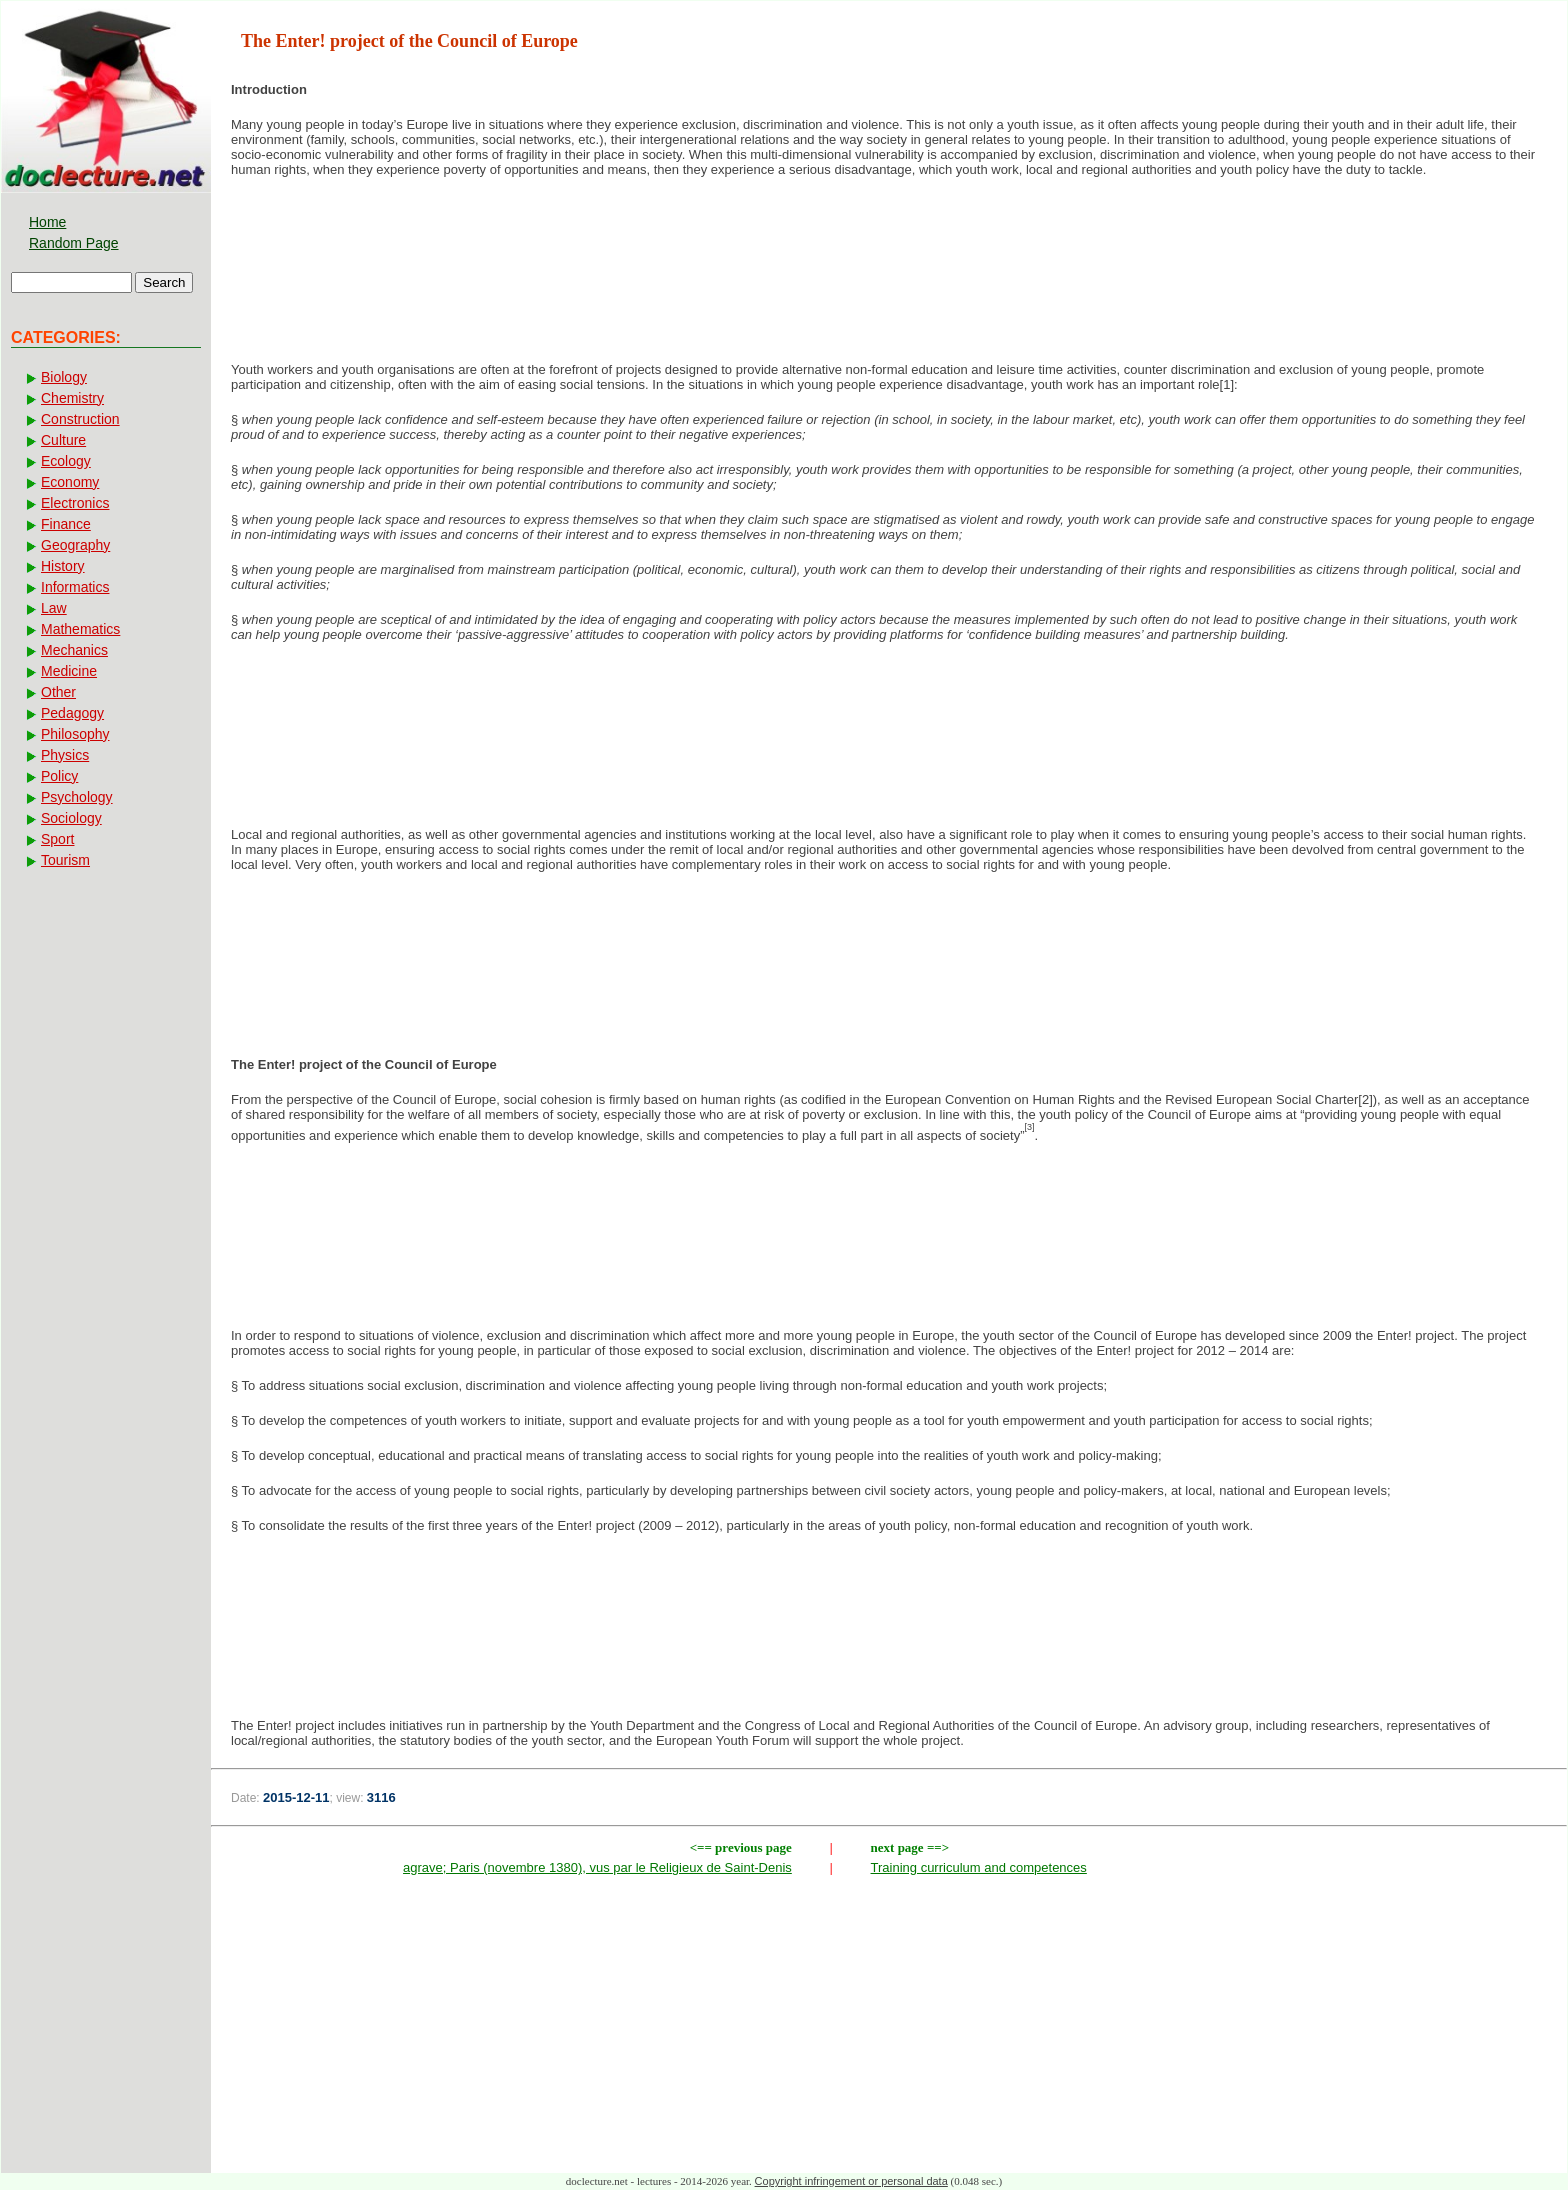 The height and width of the screenshot is (2190, 1568). What do you see at coordinates (66, 461) in the screenshot?
I see `Ecology` at bounding box center [66, 461].